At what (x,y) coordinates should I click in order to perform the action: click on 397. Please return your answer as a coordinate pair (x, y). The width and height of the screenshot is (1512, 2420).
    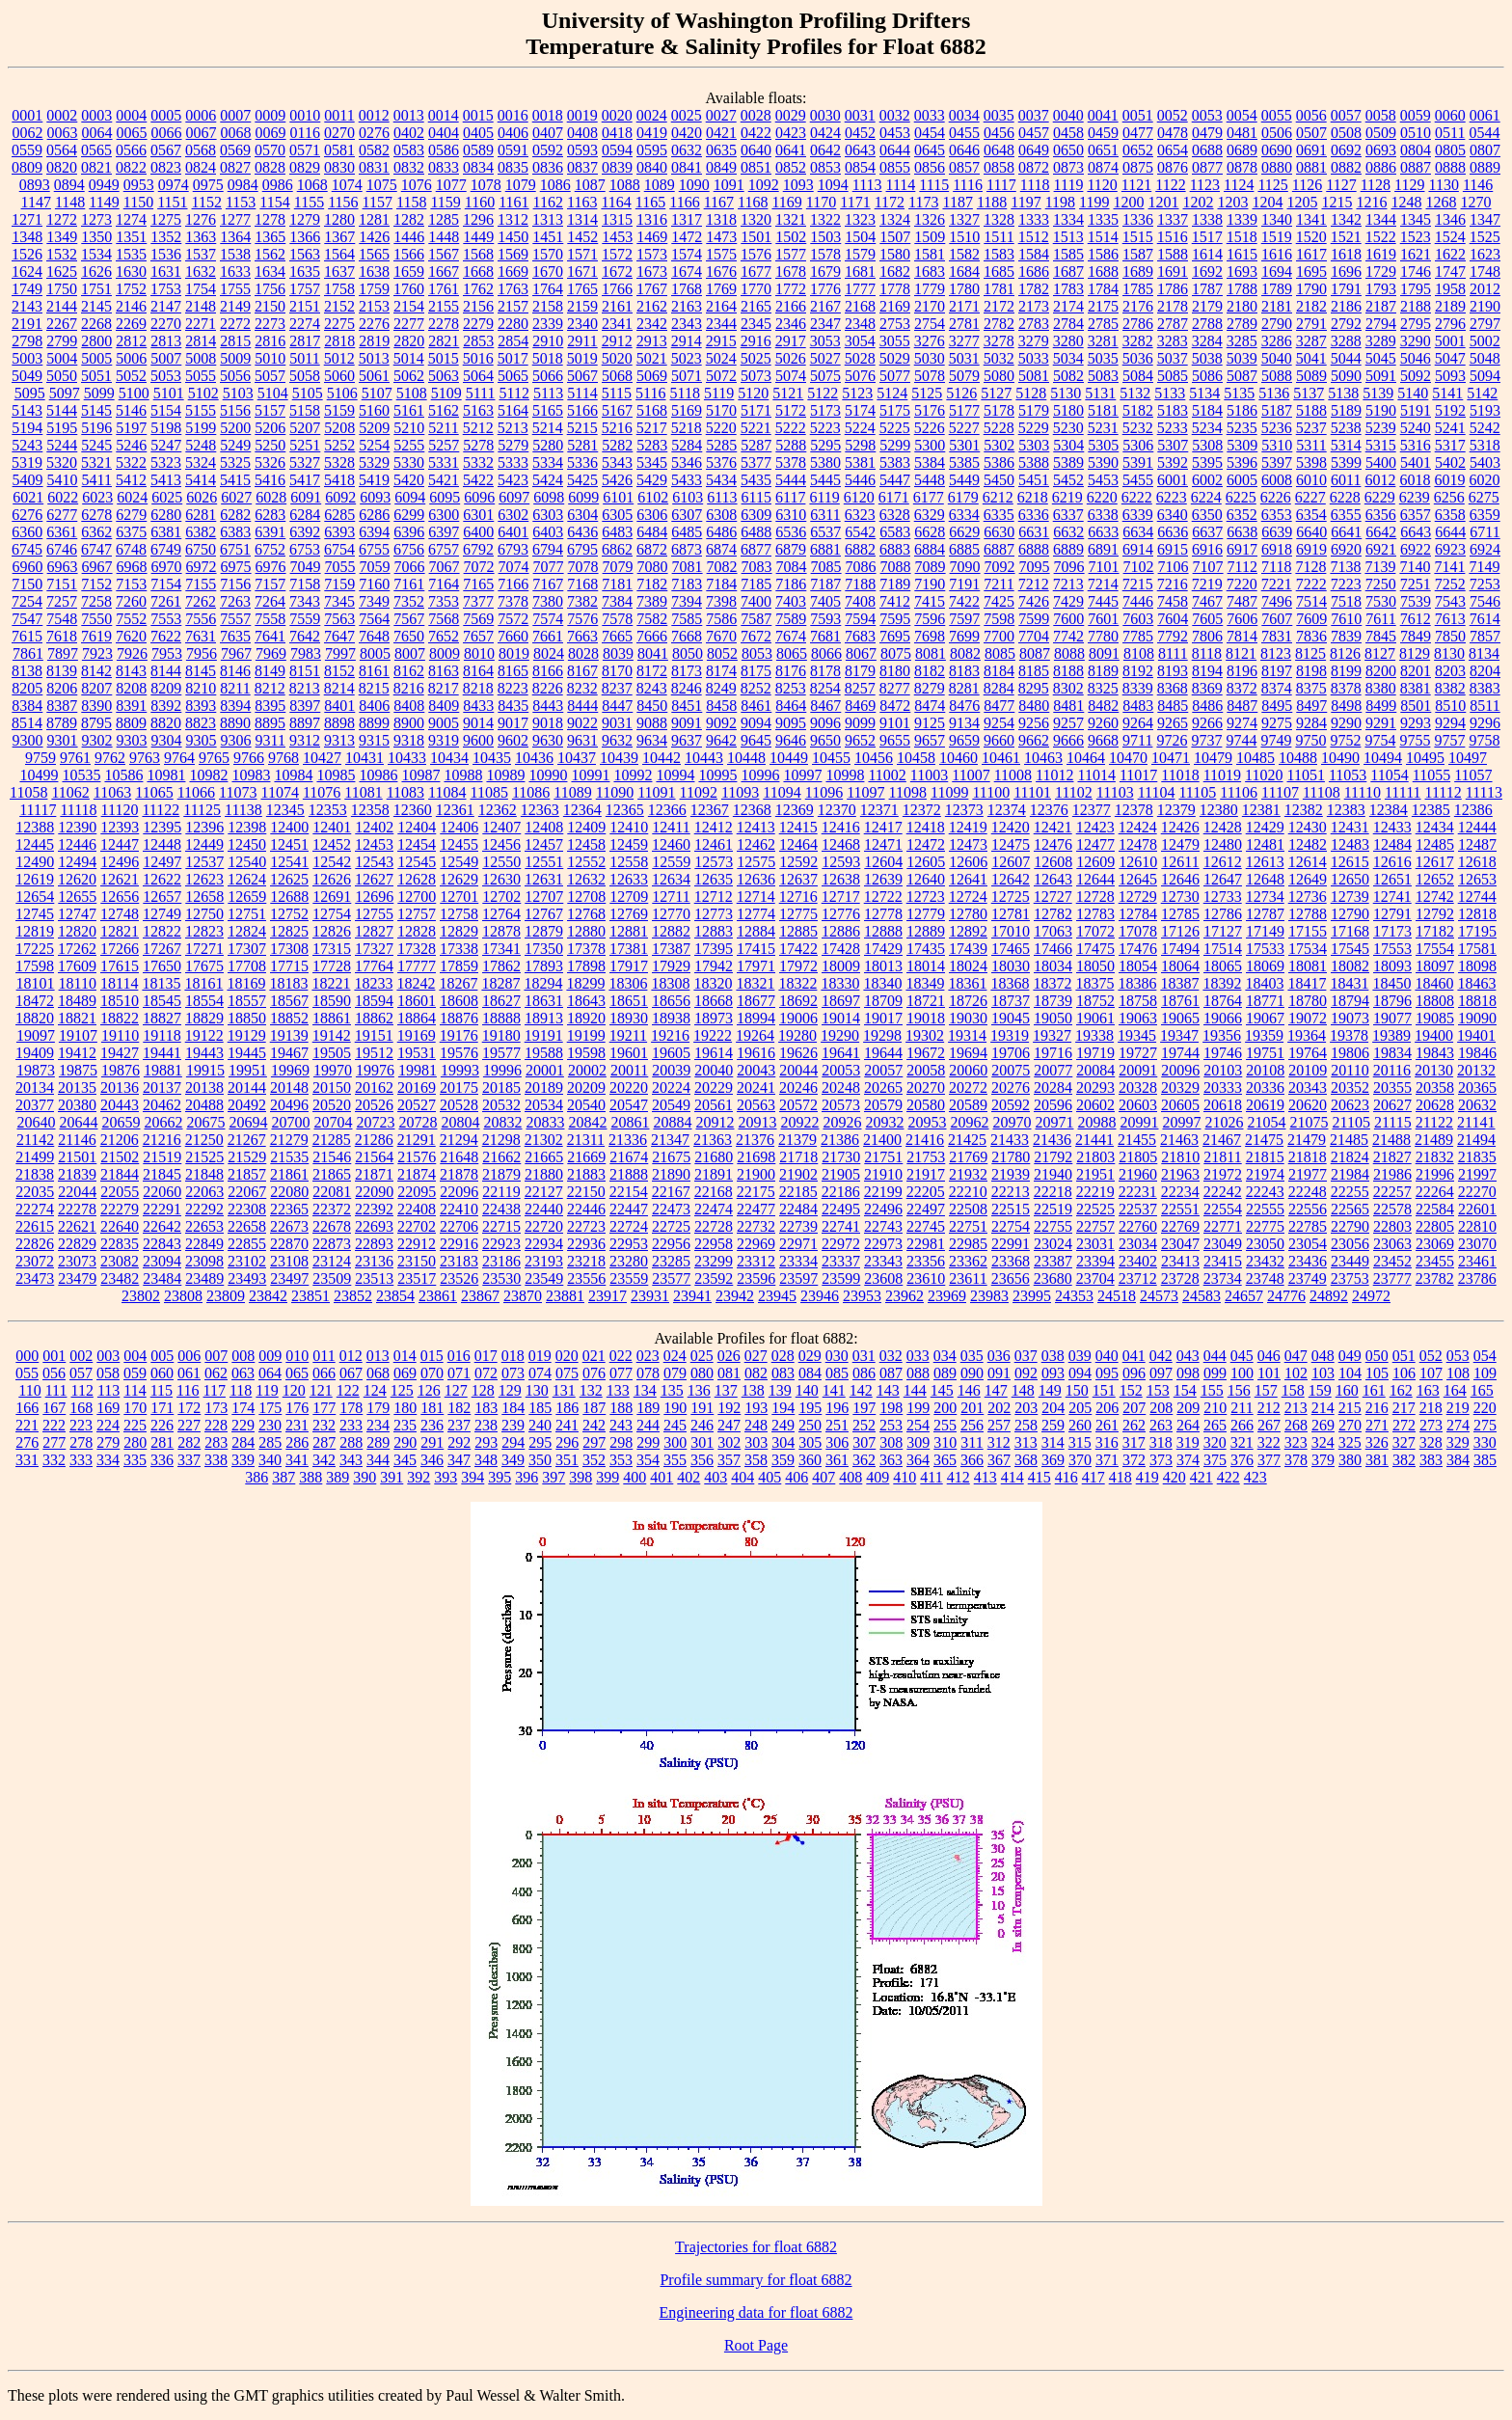
    Looking at the image, I should click on (553, 1477).